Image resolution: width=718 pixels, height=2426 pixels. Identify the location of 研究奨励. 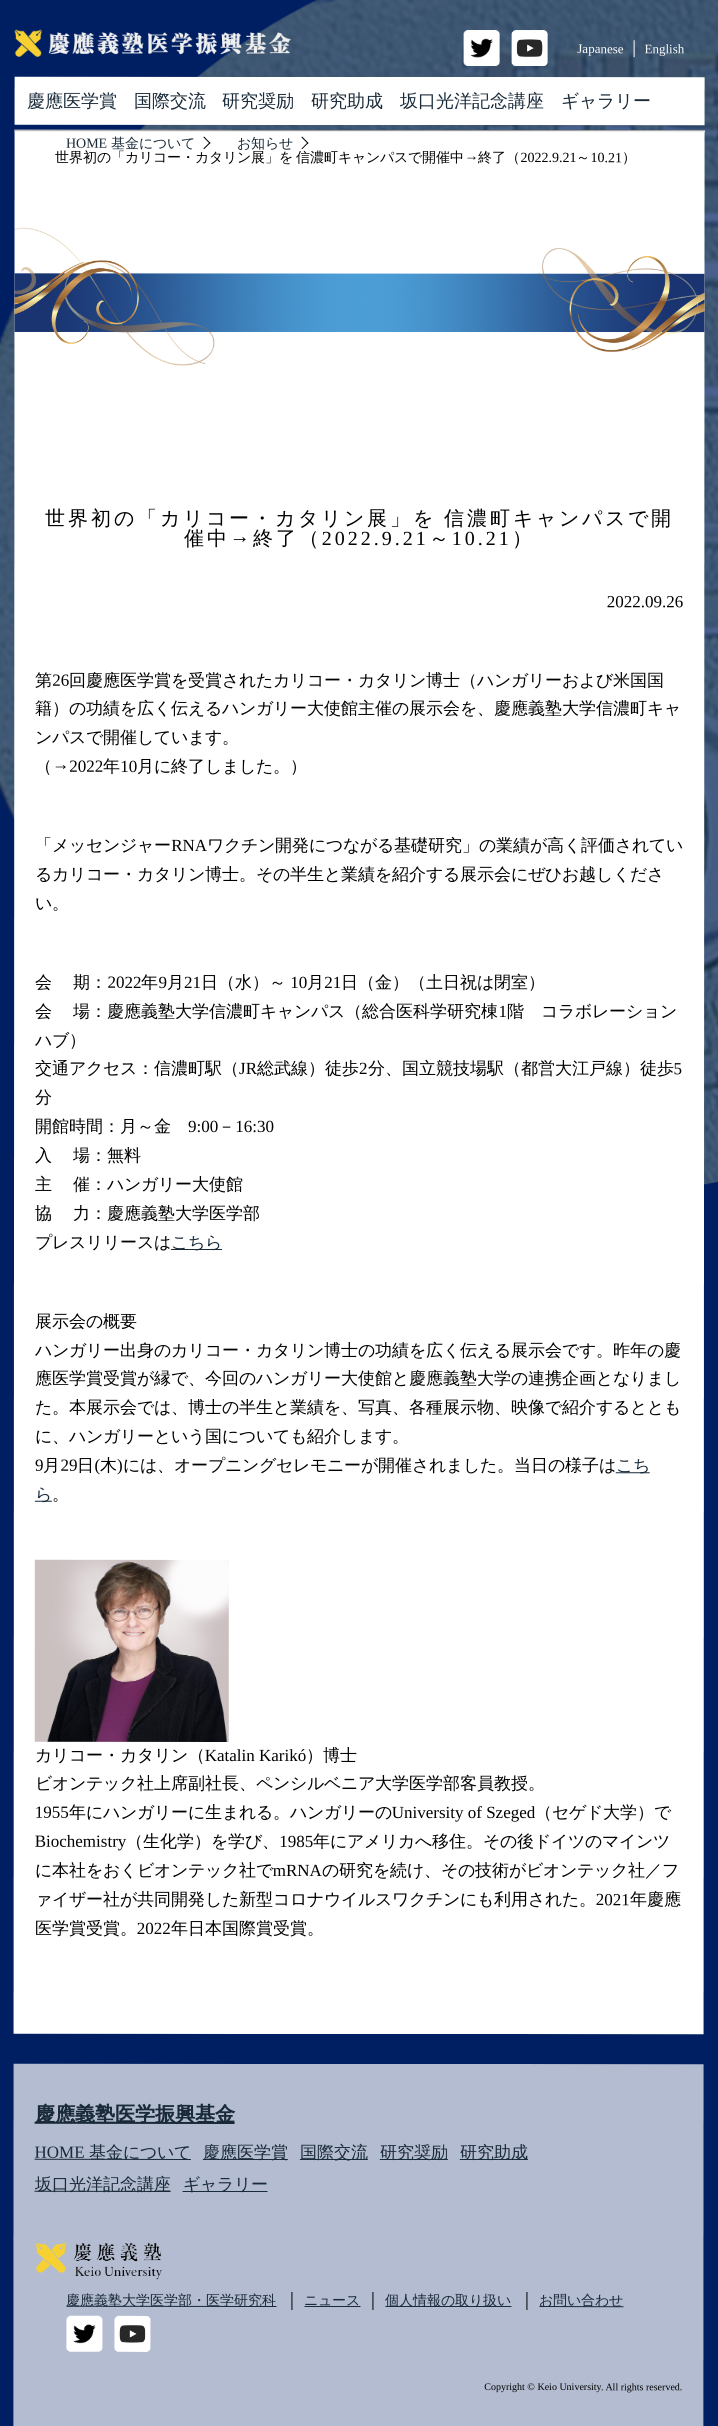
(258, 101).